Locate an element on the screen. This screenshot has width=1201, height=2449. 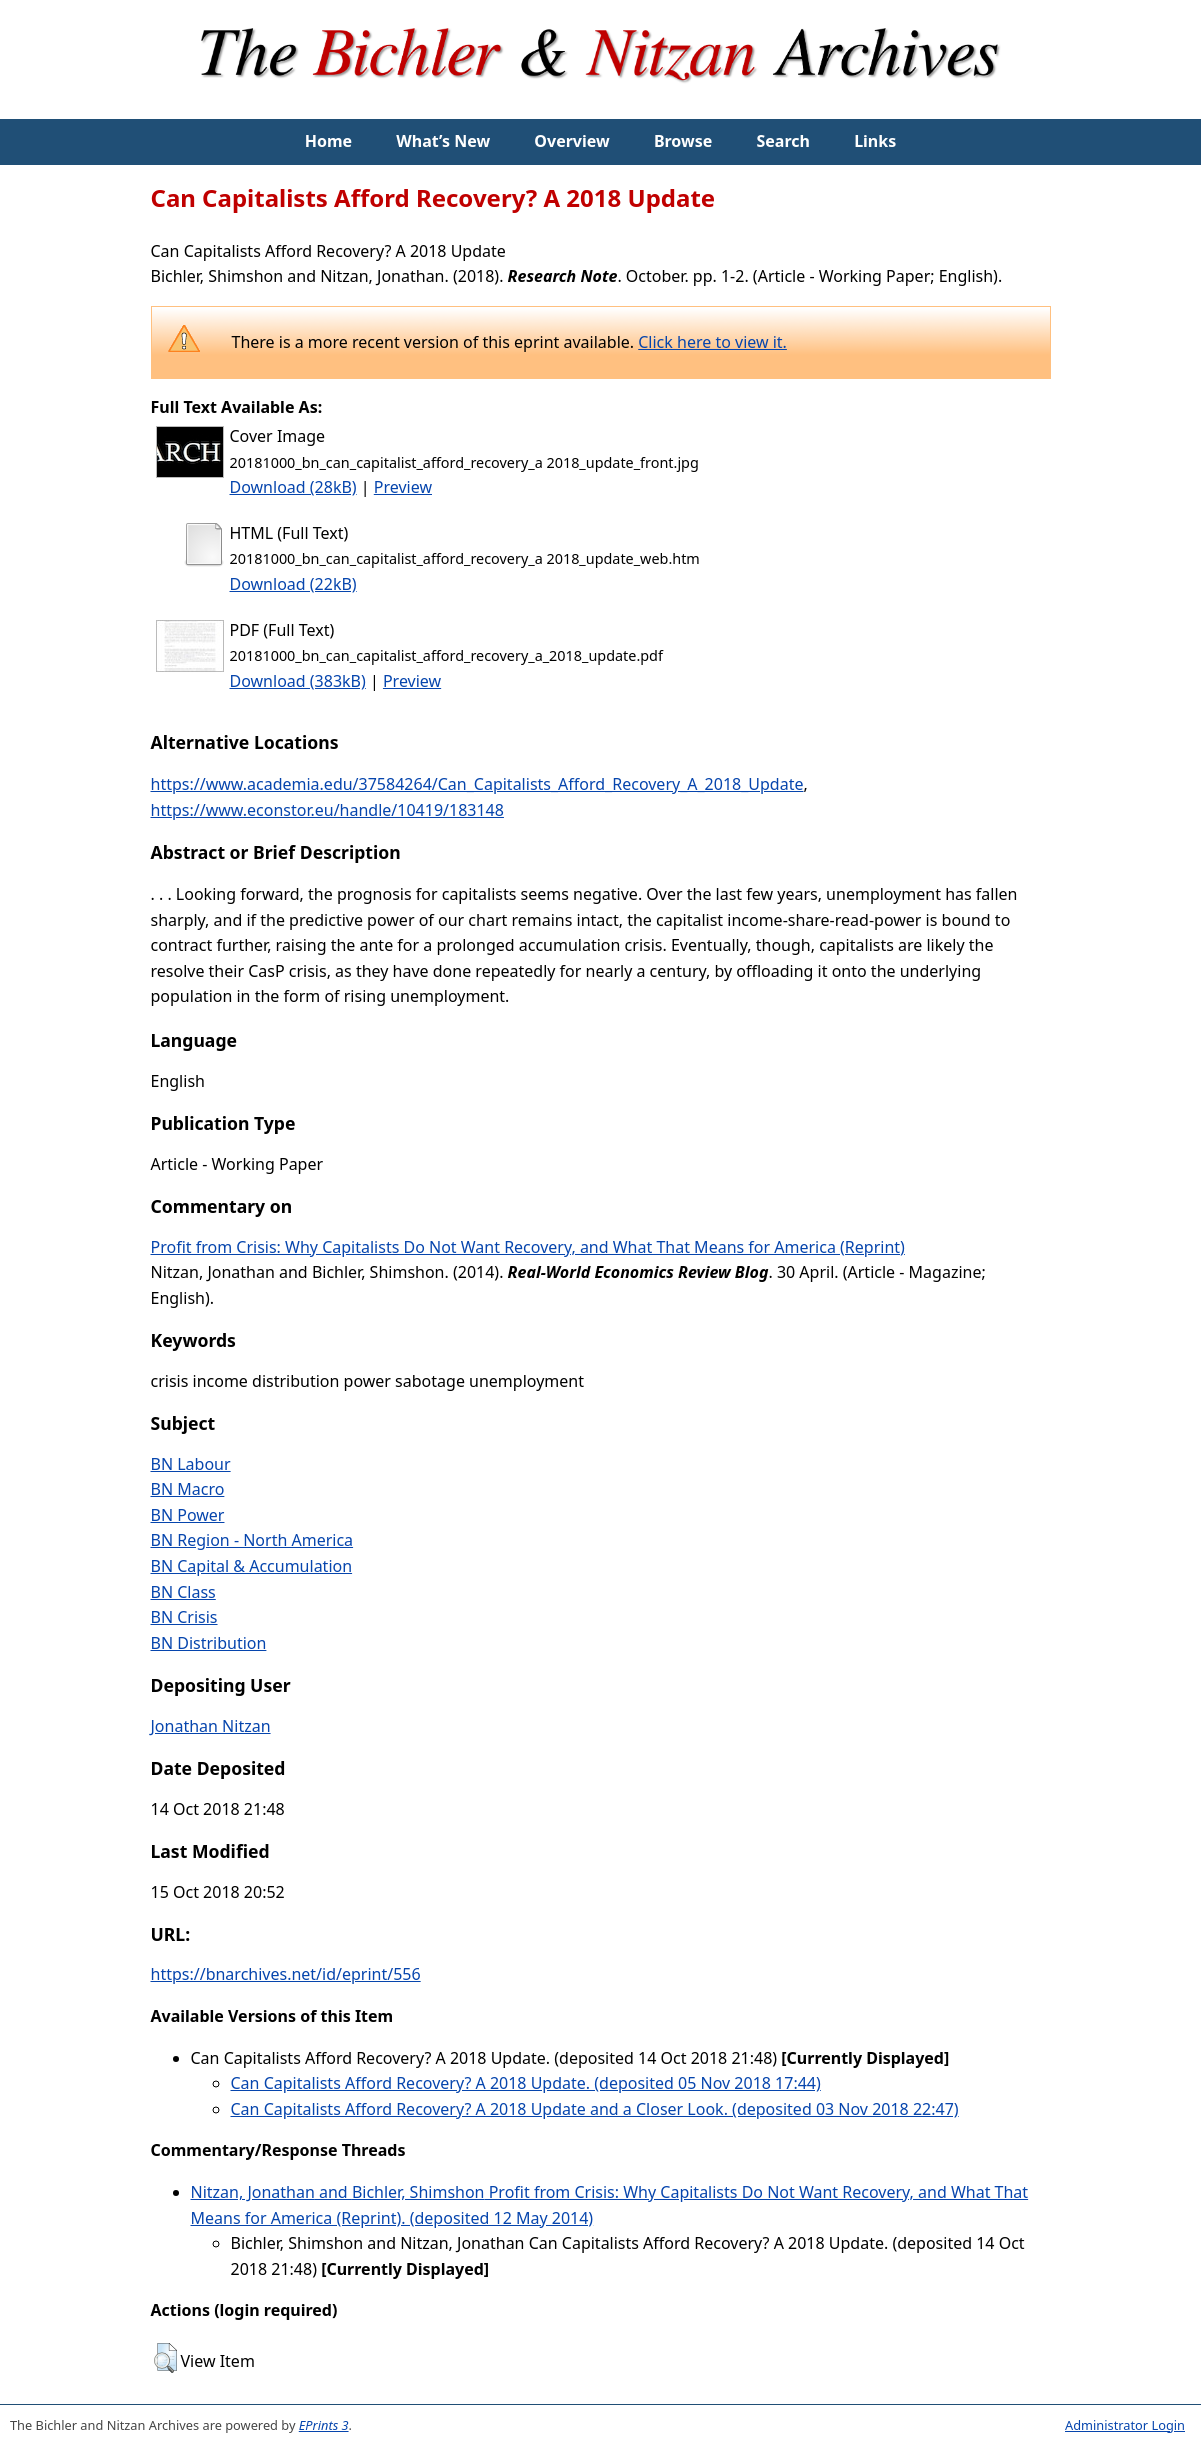
Click here to view it. is located at coordinates (712, 342).